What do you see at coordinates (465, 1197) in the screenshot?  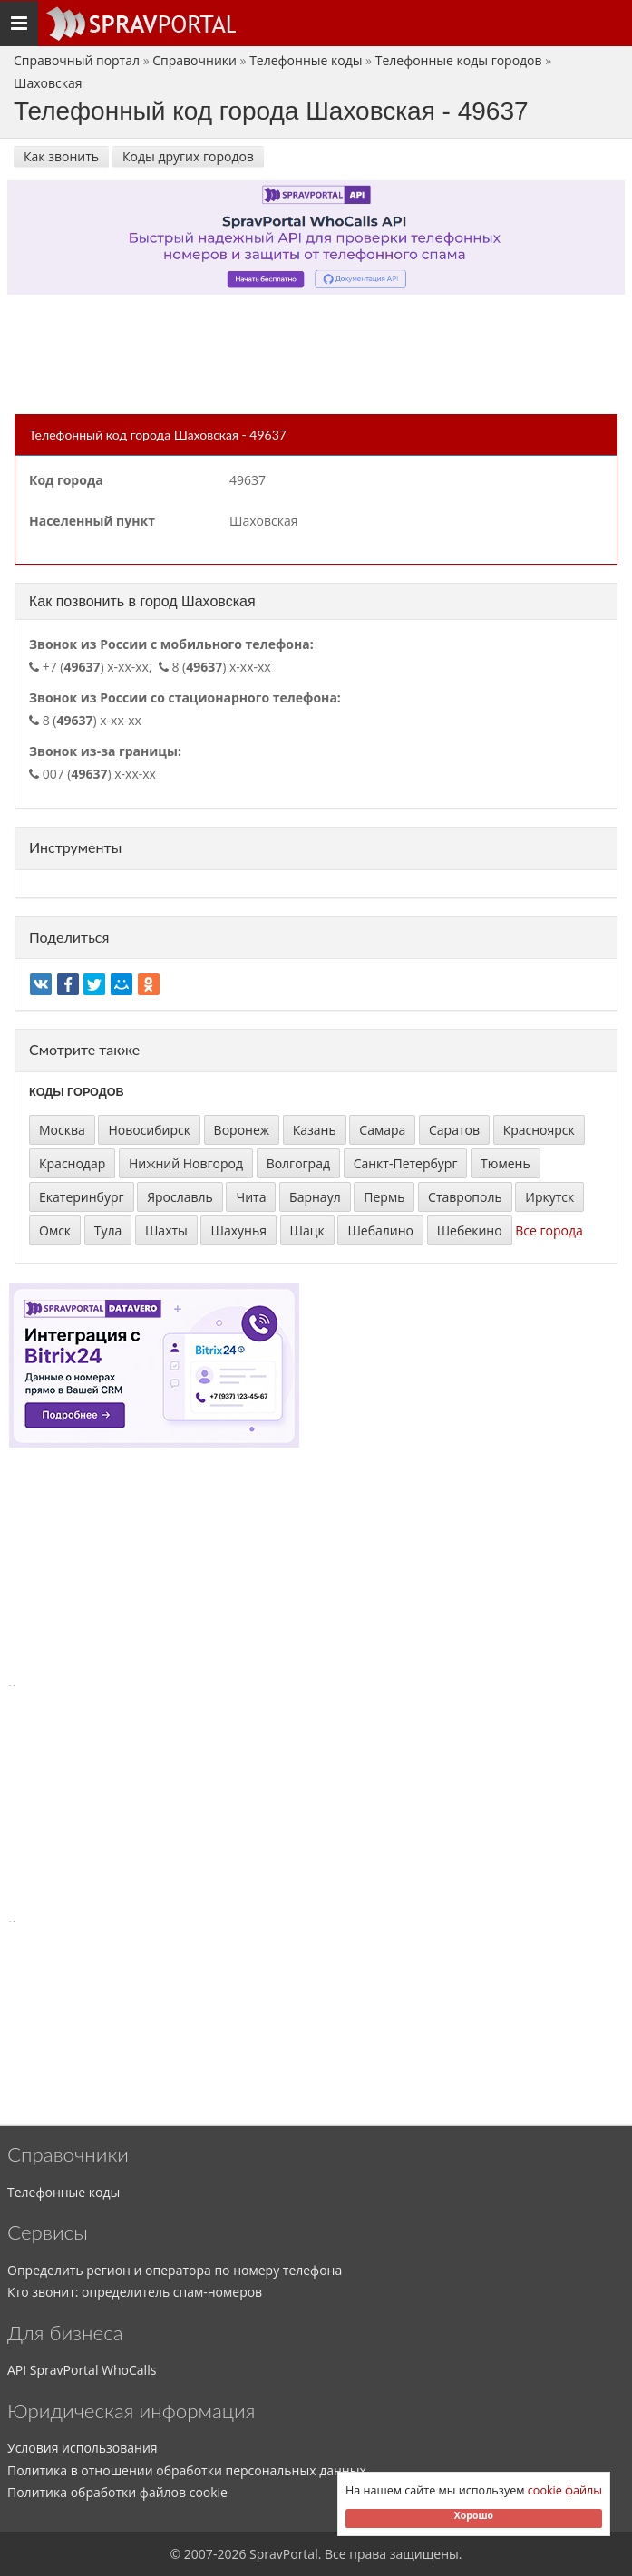 I see `Ставрополь` at bounding box center [465, 1197].